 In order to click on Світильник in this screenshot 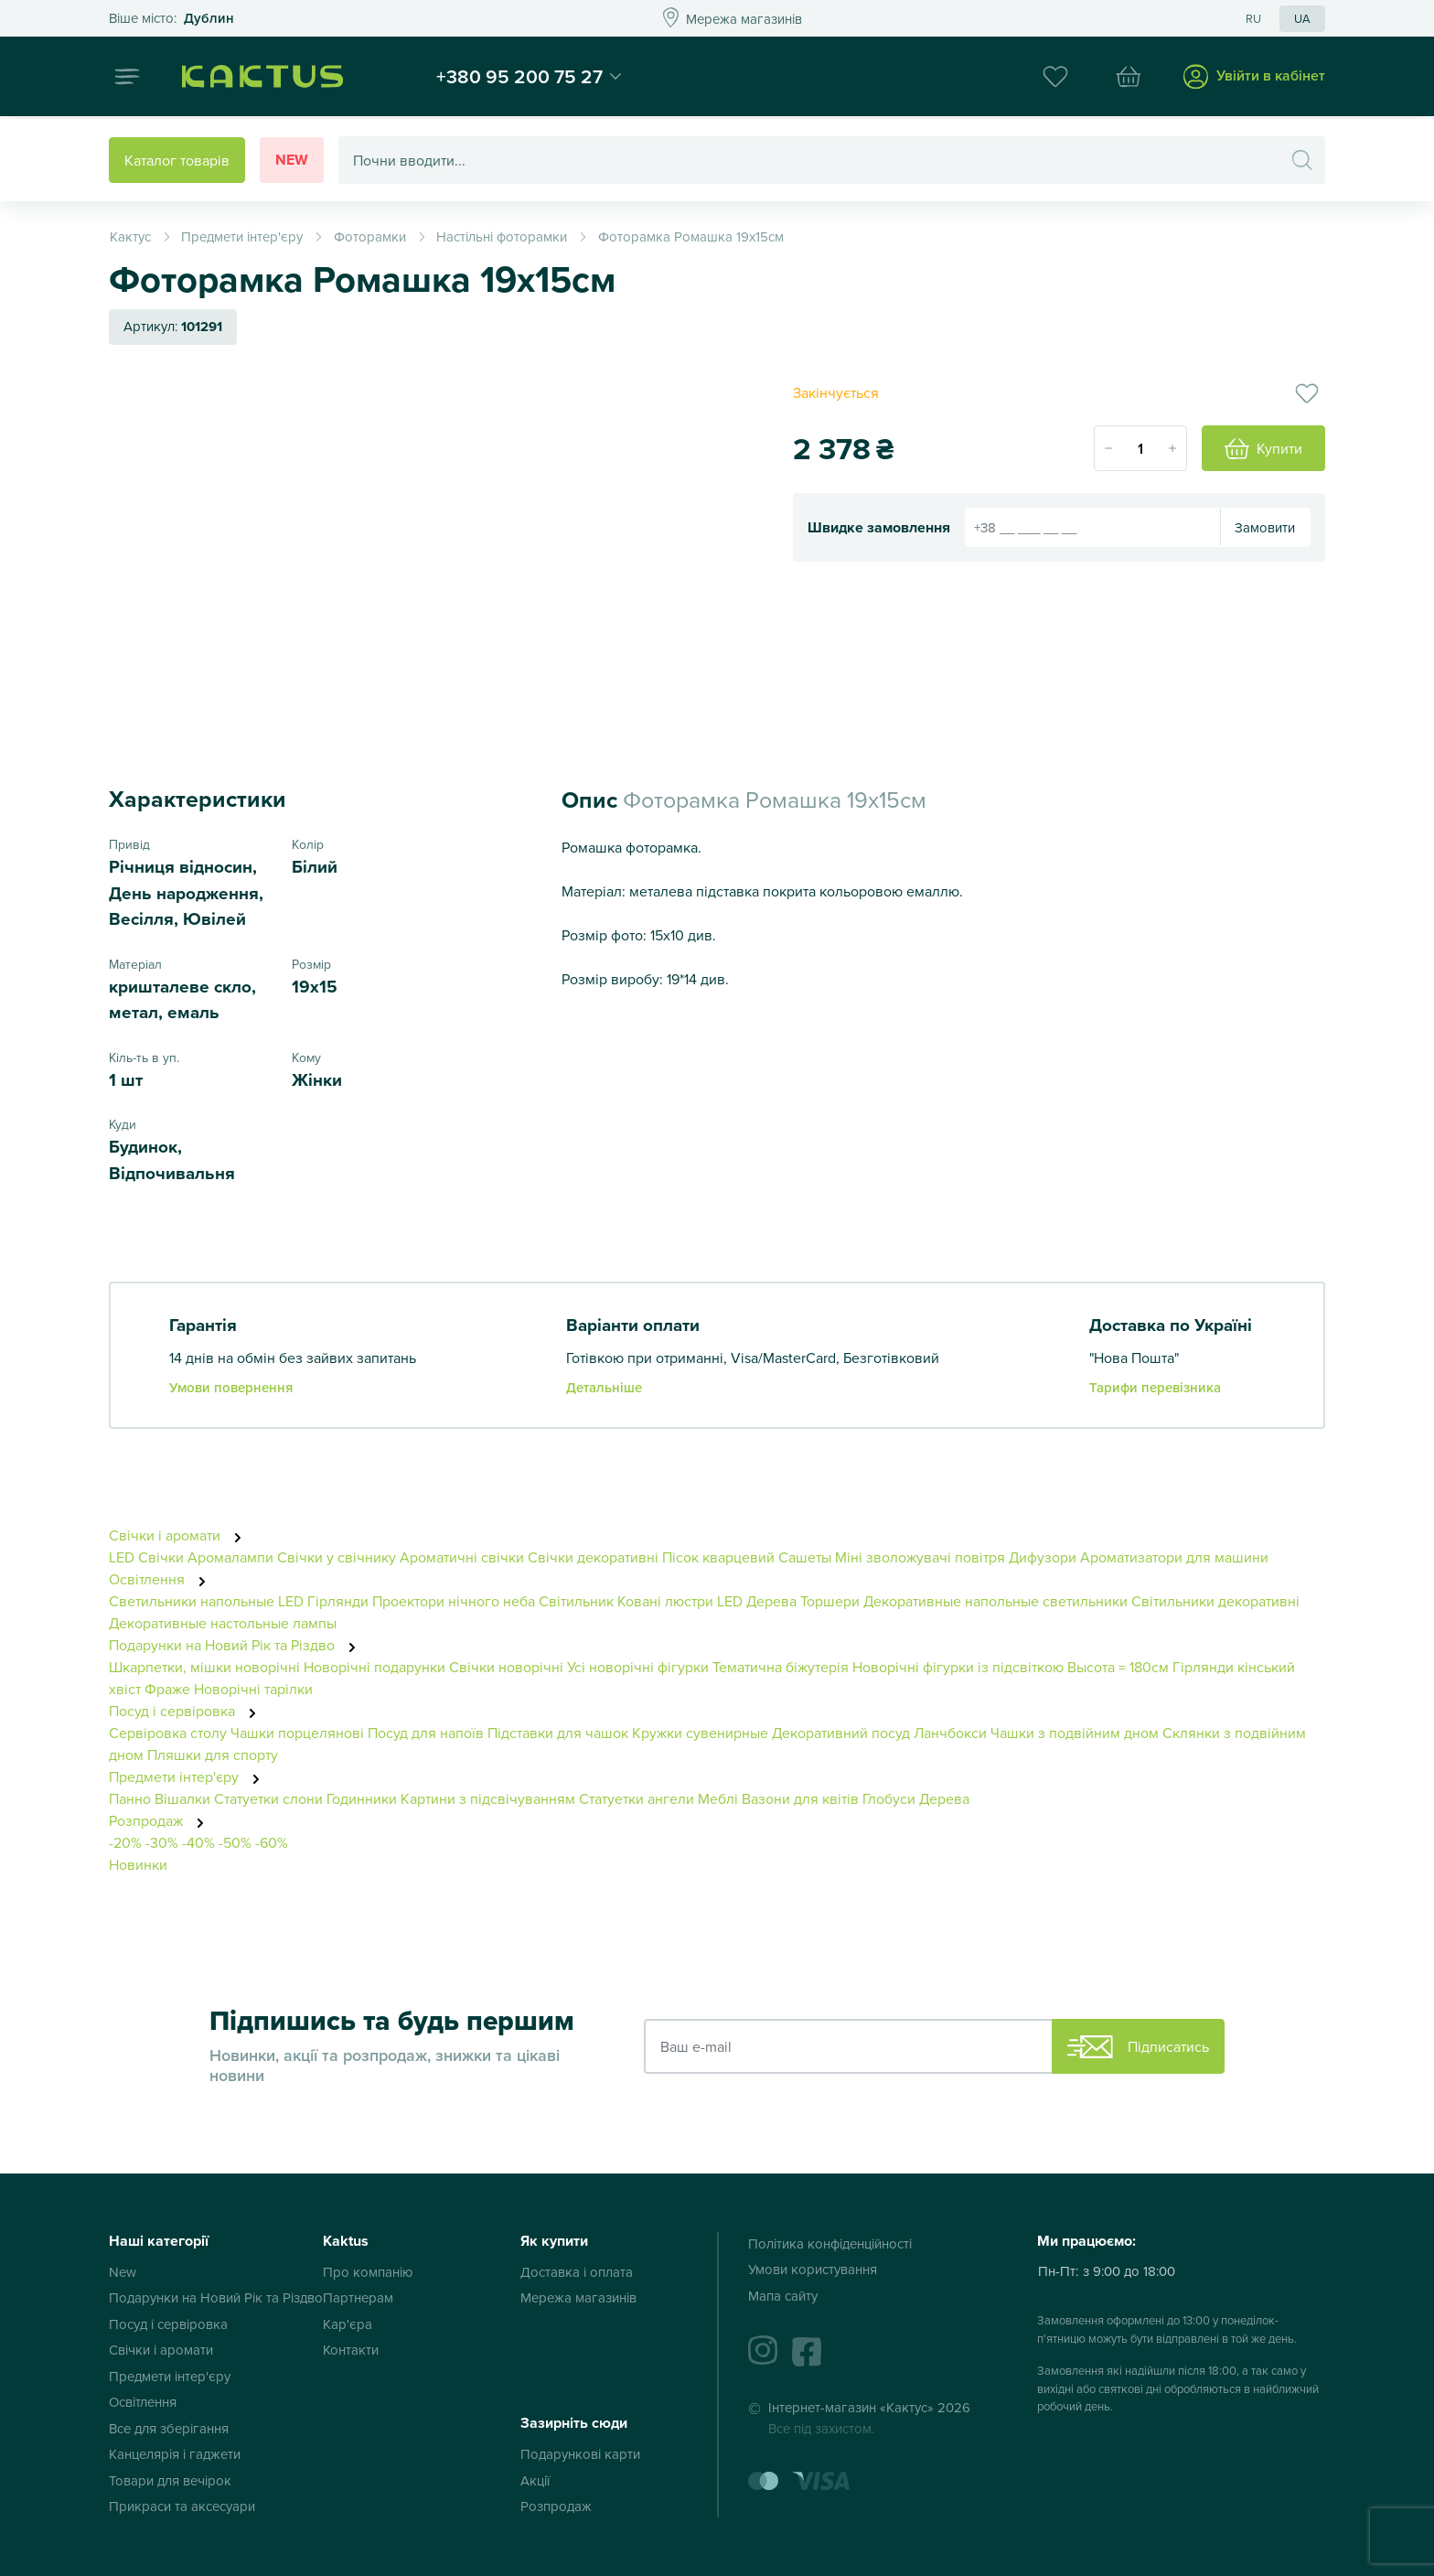, I will do `click(576, 1601)`.